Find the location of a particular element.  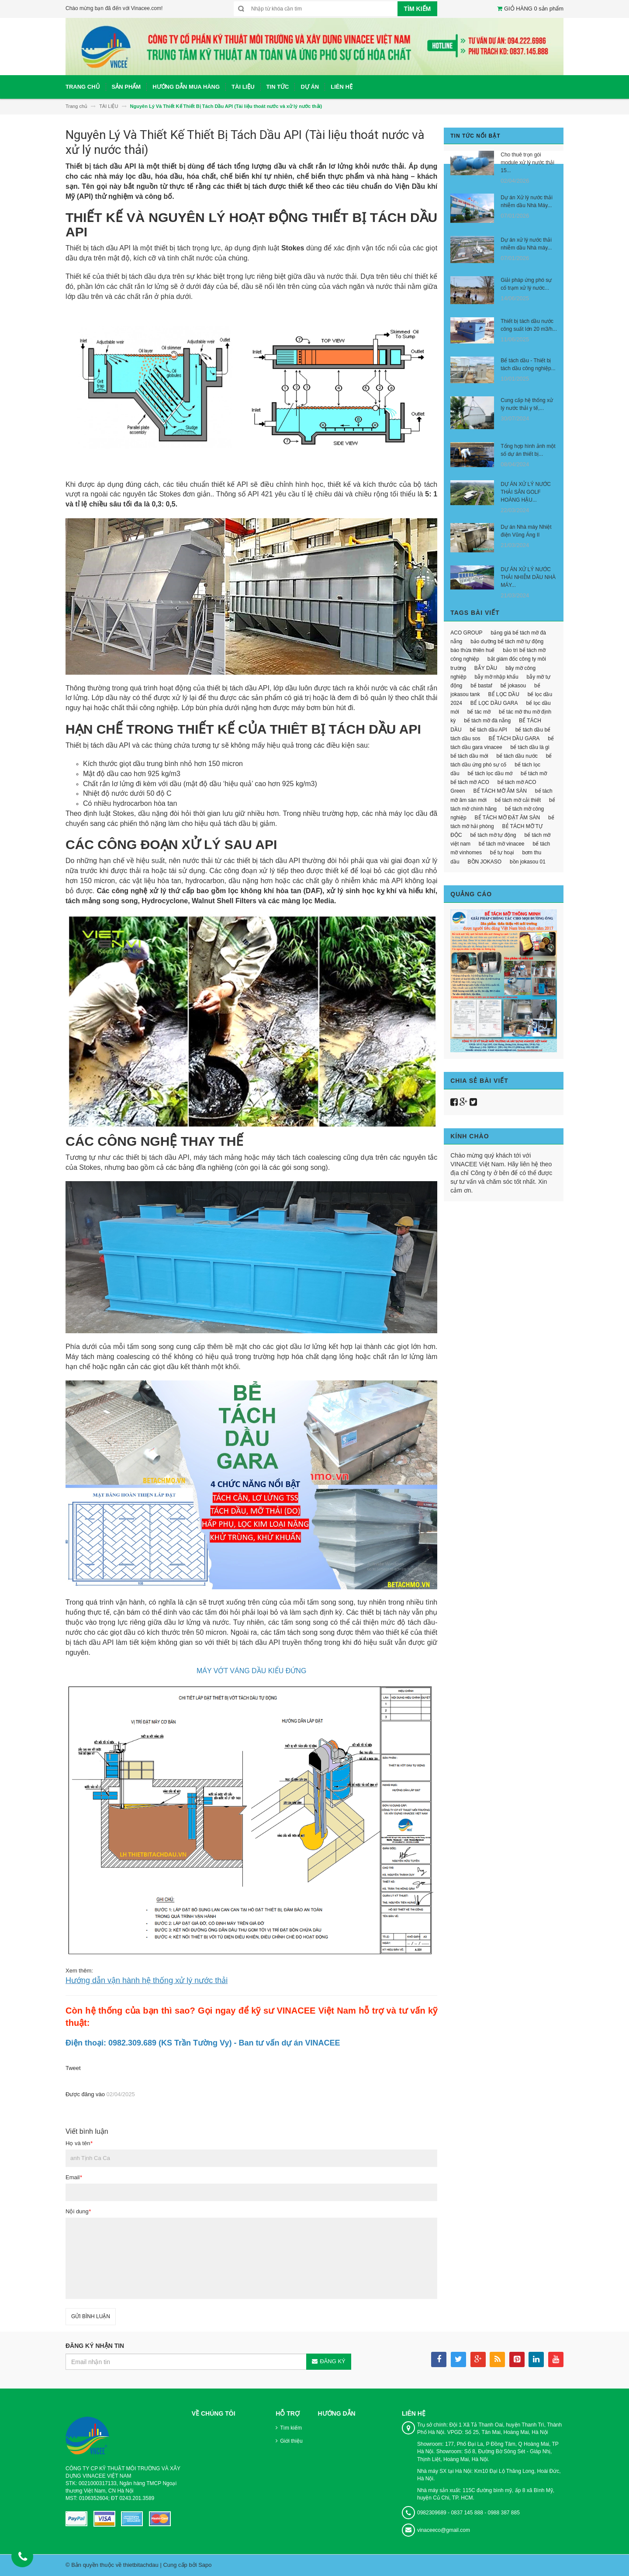

bồn jokasou 01 is located at coordinates (528, 862).